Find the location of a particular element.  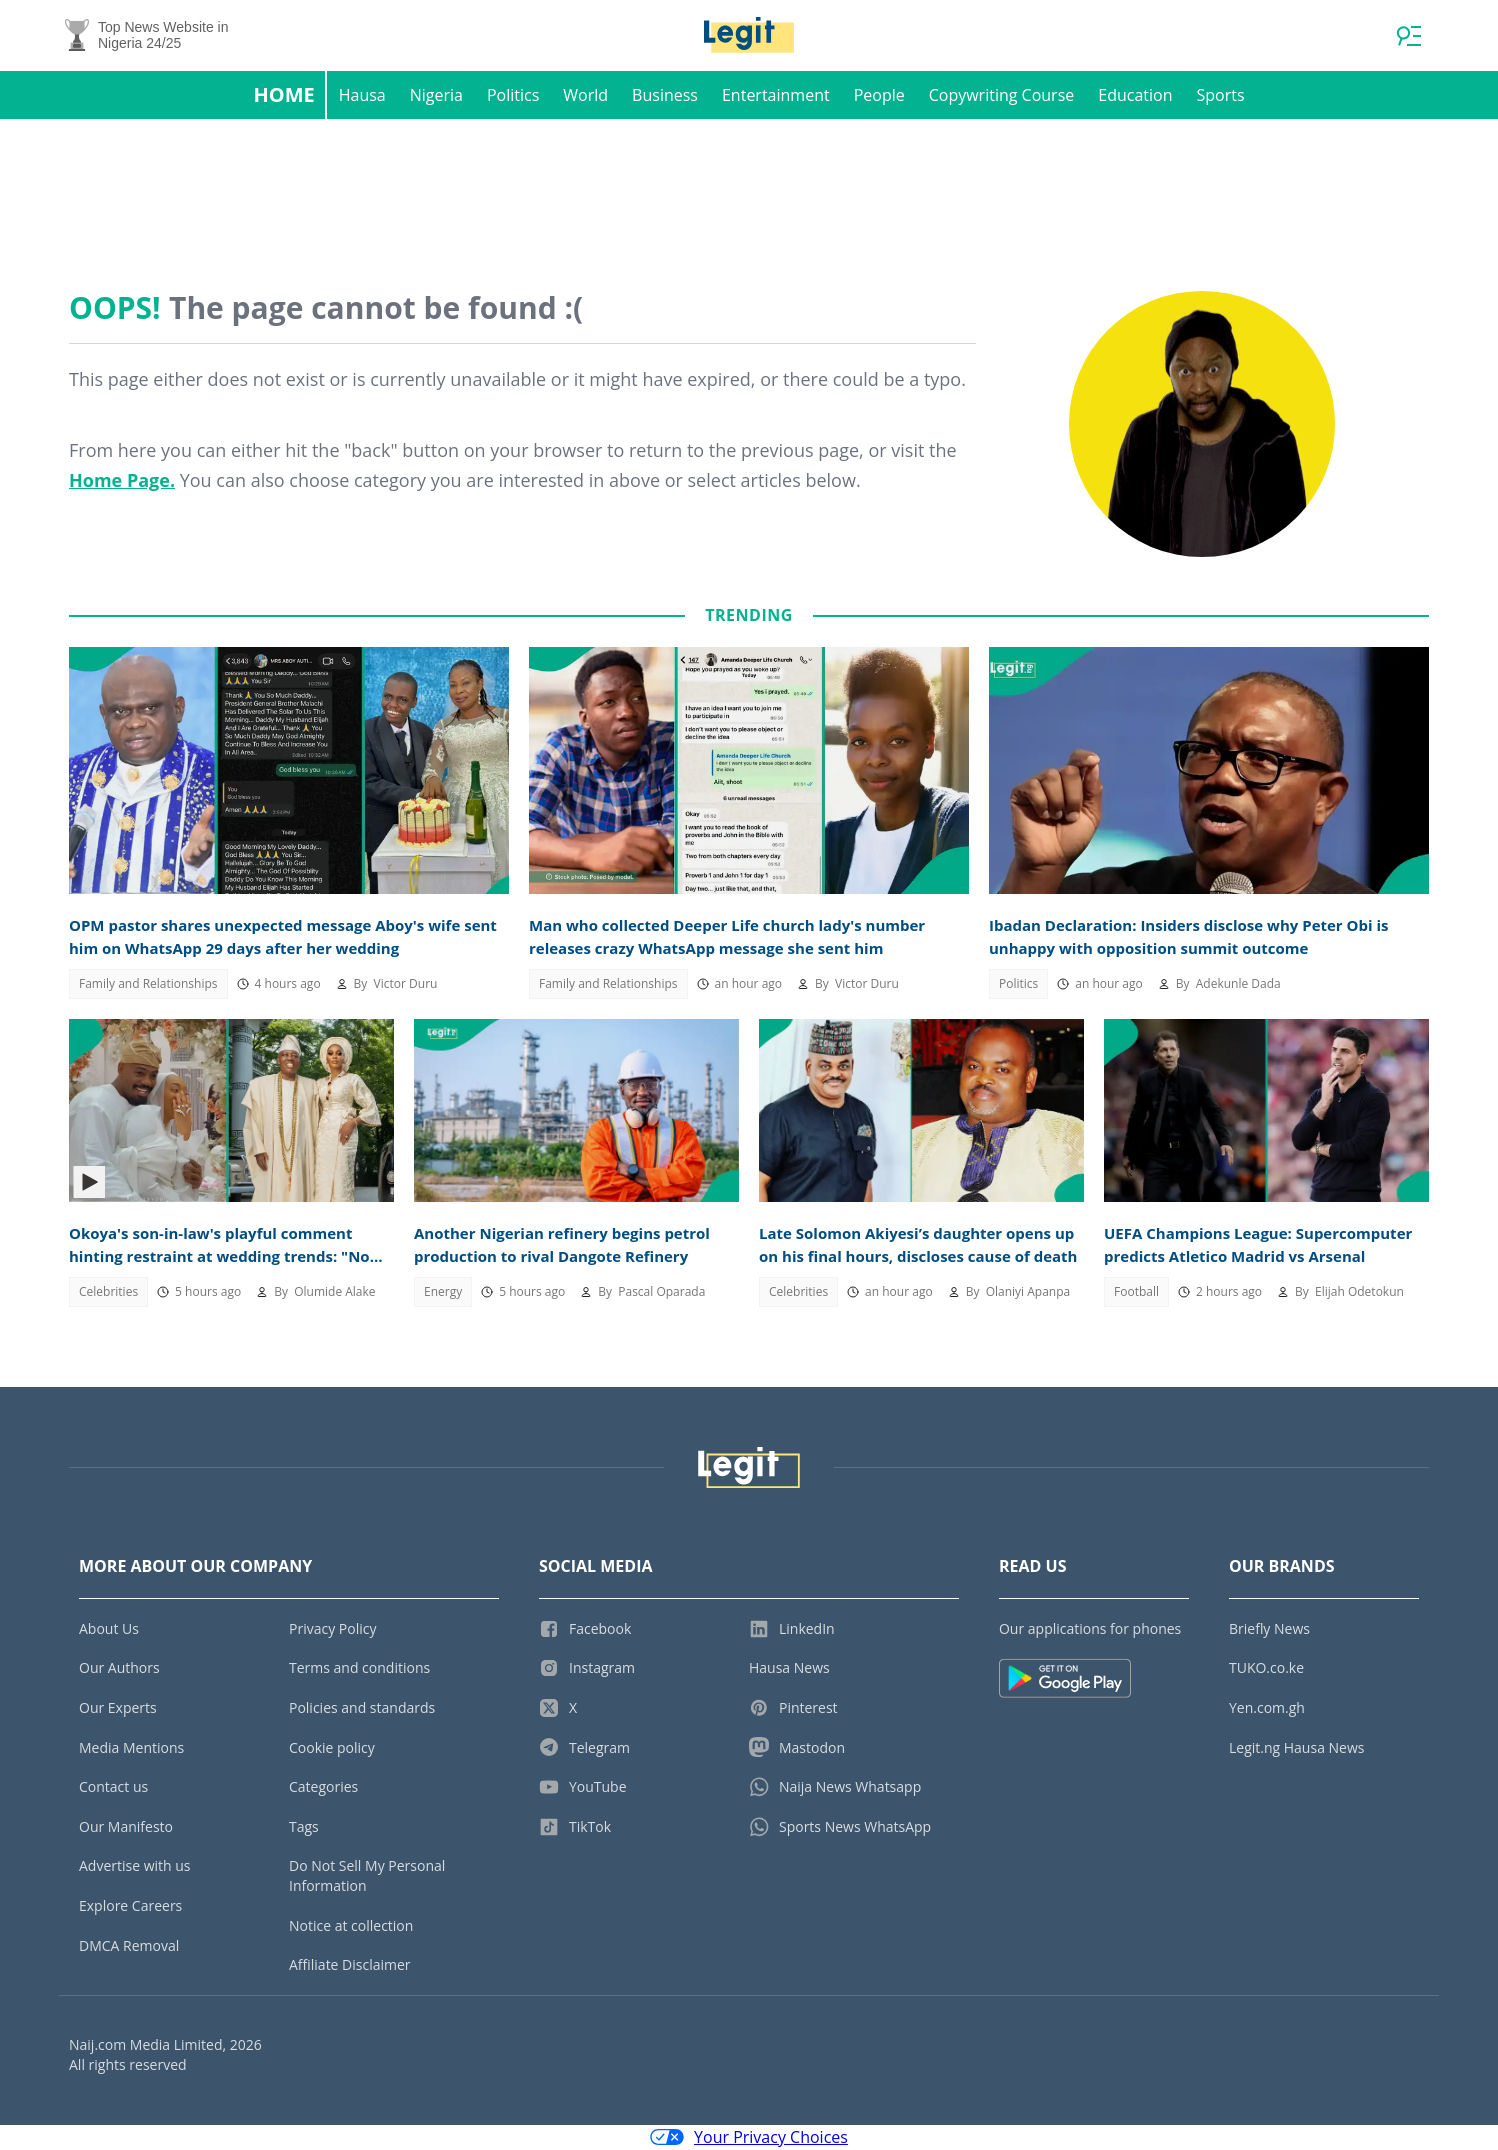

Hausa is located at coordinates (362, 96).